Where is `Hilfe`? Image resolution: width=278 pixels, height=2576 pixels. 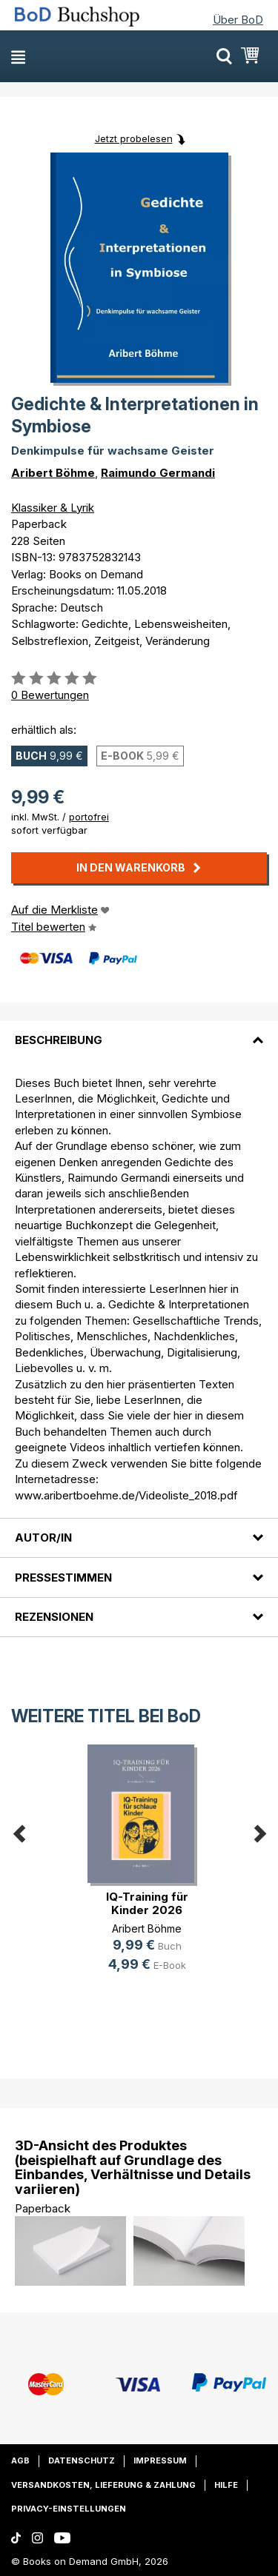 Hilfe is located at coordinates (226, 2485).